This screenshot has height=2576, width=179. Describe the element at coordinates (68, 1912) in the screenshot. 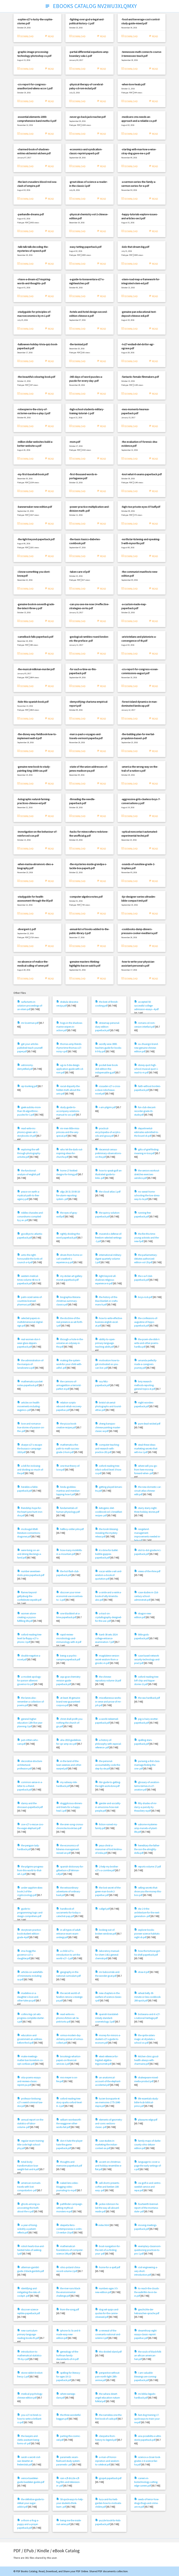

I see `-handbook-of-sacraments-for-today-s-catechist-pap.pdf` at that location.